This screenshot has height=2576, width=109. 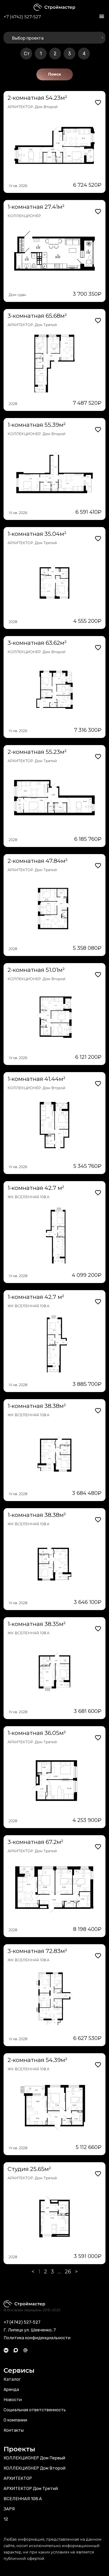 I want to click on ВСЕЛЕННАЯ 108.А, so click(x=23, y=2498).